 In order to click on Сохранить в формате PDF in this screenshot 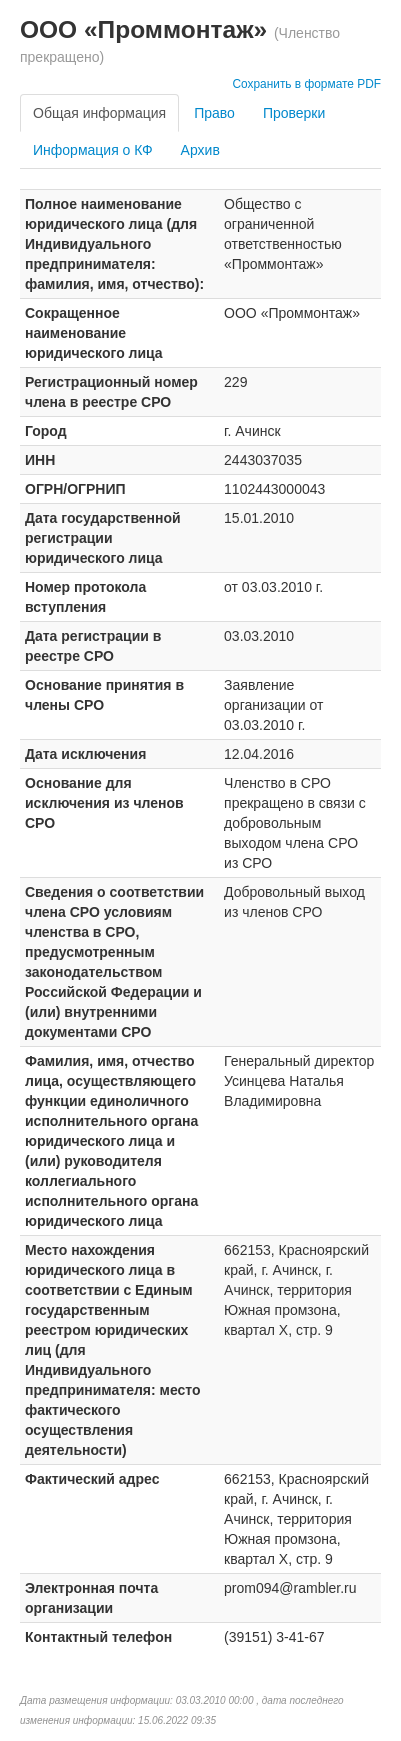, I will do `click(306, 84)`.